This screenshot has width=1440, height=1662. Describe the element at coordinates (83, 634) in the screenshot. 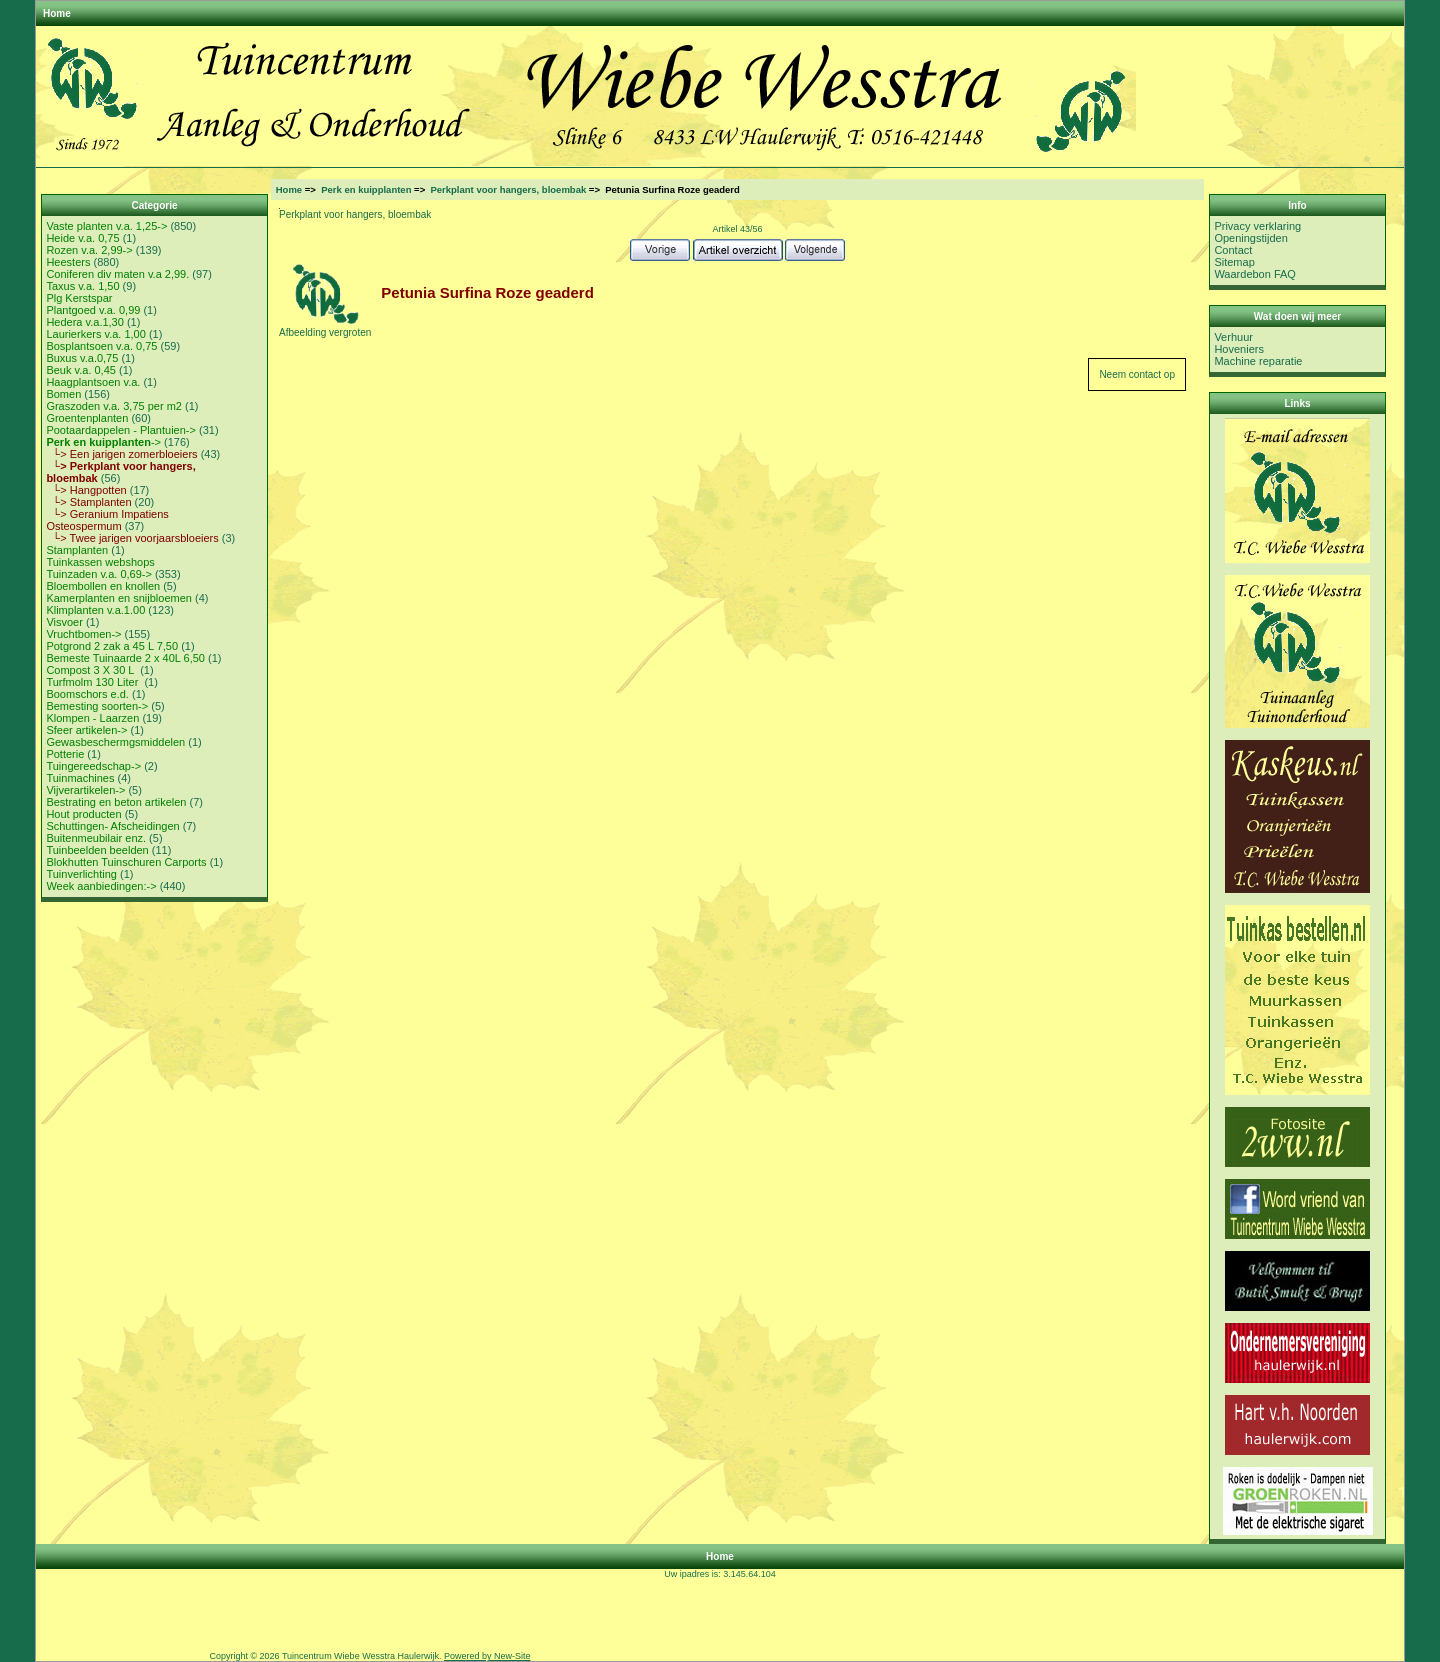

I see `Vruchtbomen->` at that location.